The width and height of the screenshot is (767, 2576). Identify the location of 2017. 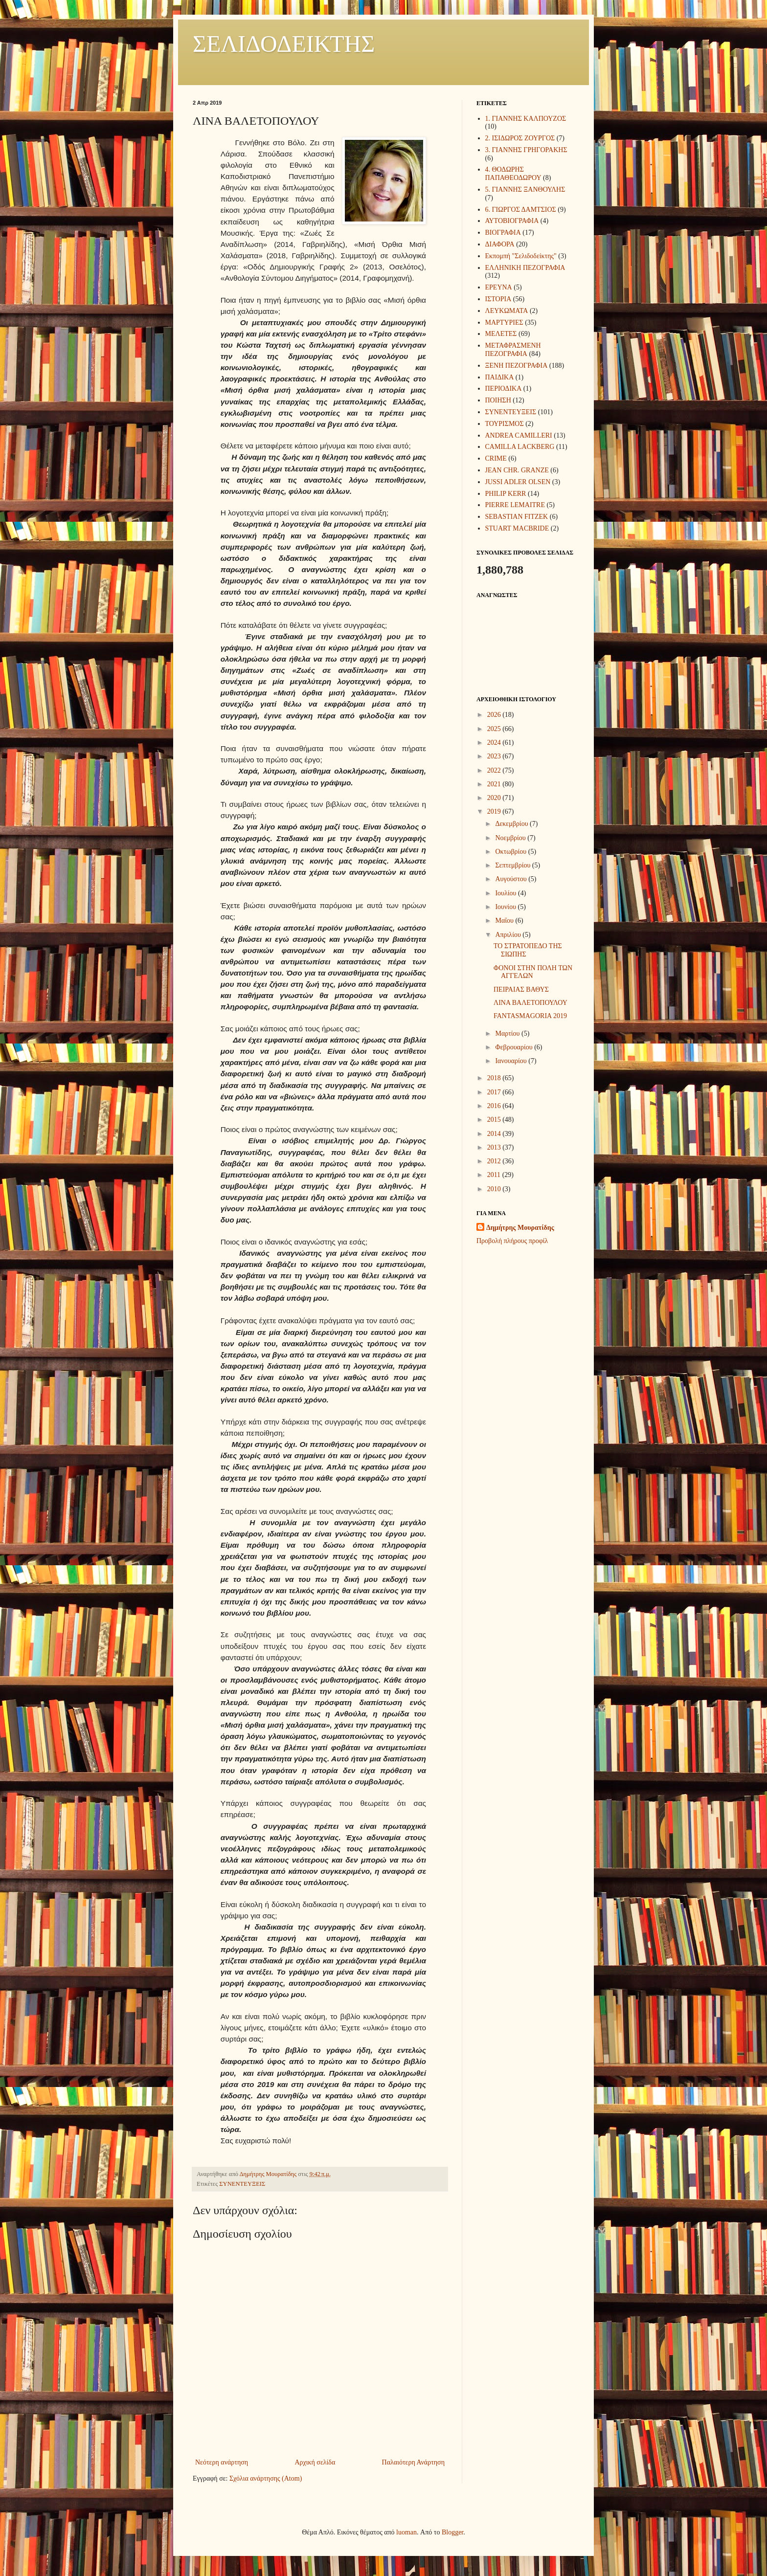
(495, 1092).